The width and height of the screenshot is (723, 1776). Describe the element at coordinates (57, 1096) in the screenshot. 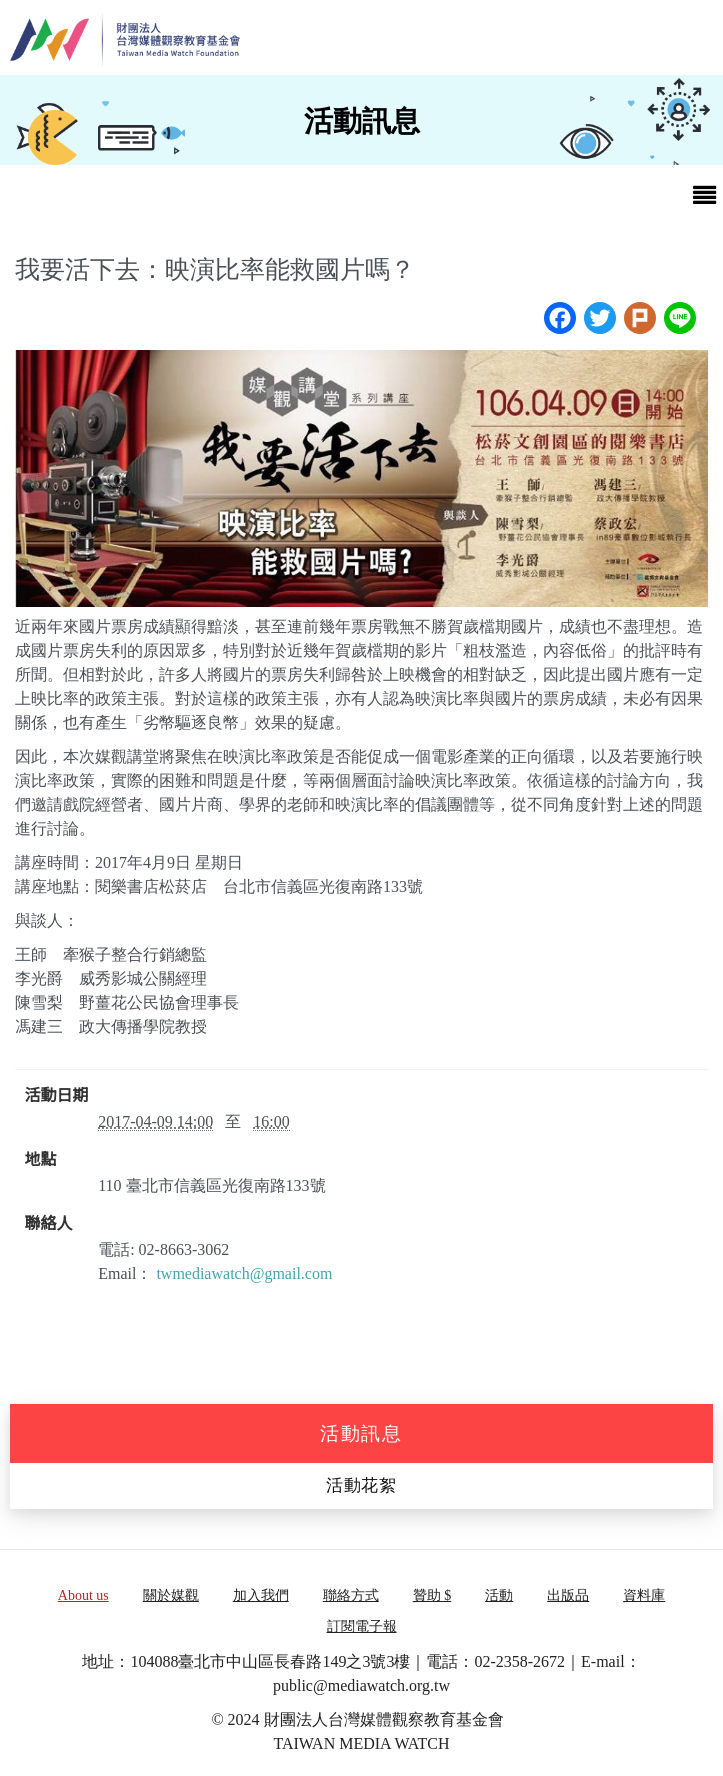

I see `活動日期` at that location.